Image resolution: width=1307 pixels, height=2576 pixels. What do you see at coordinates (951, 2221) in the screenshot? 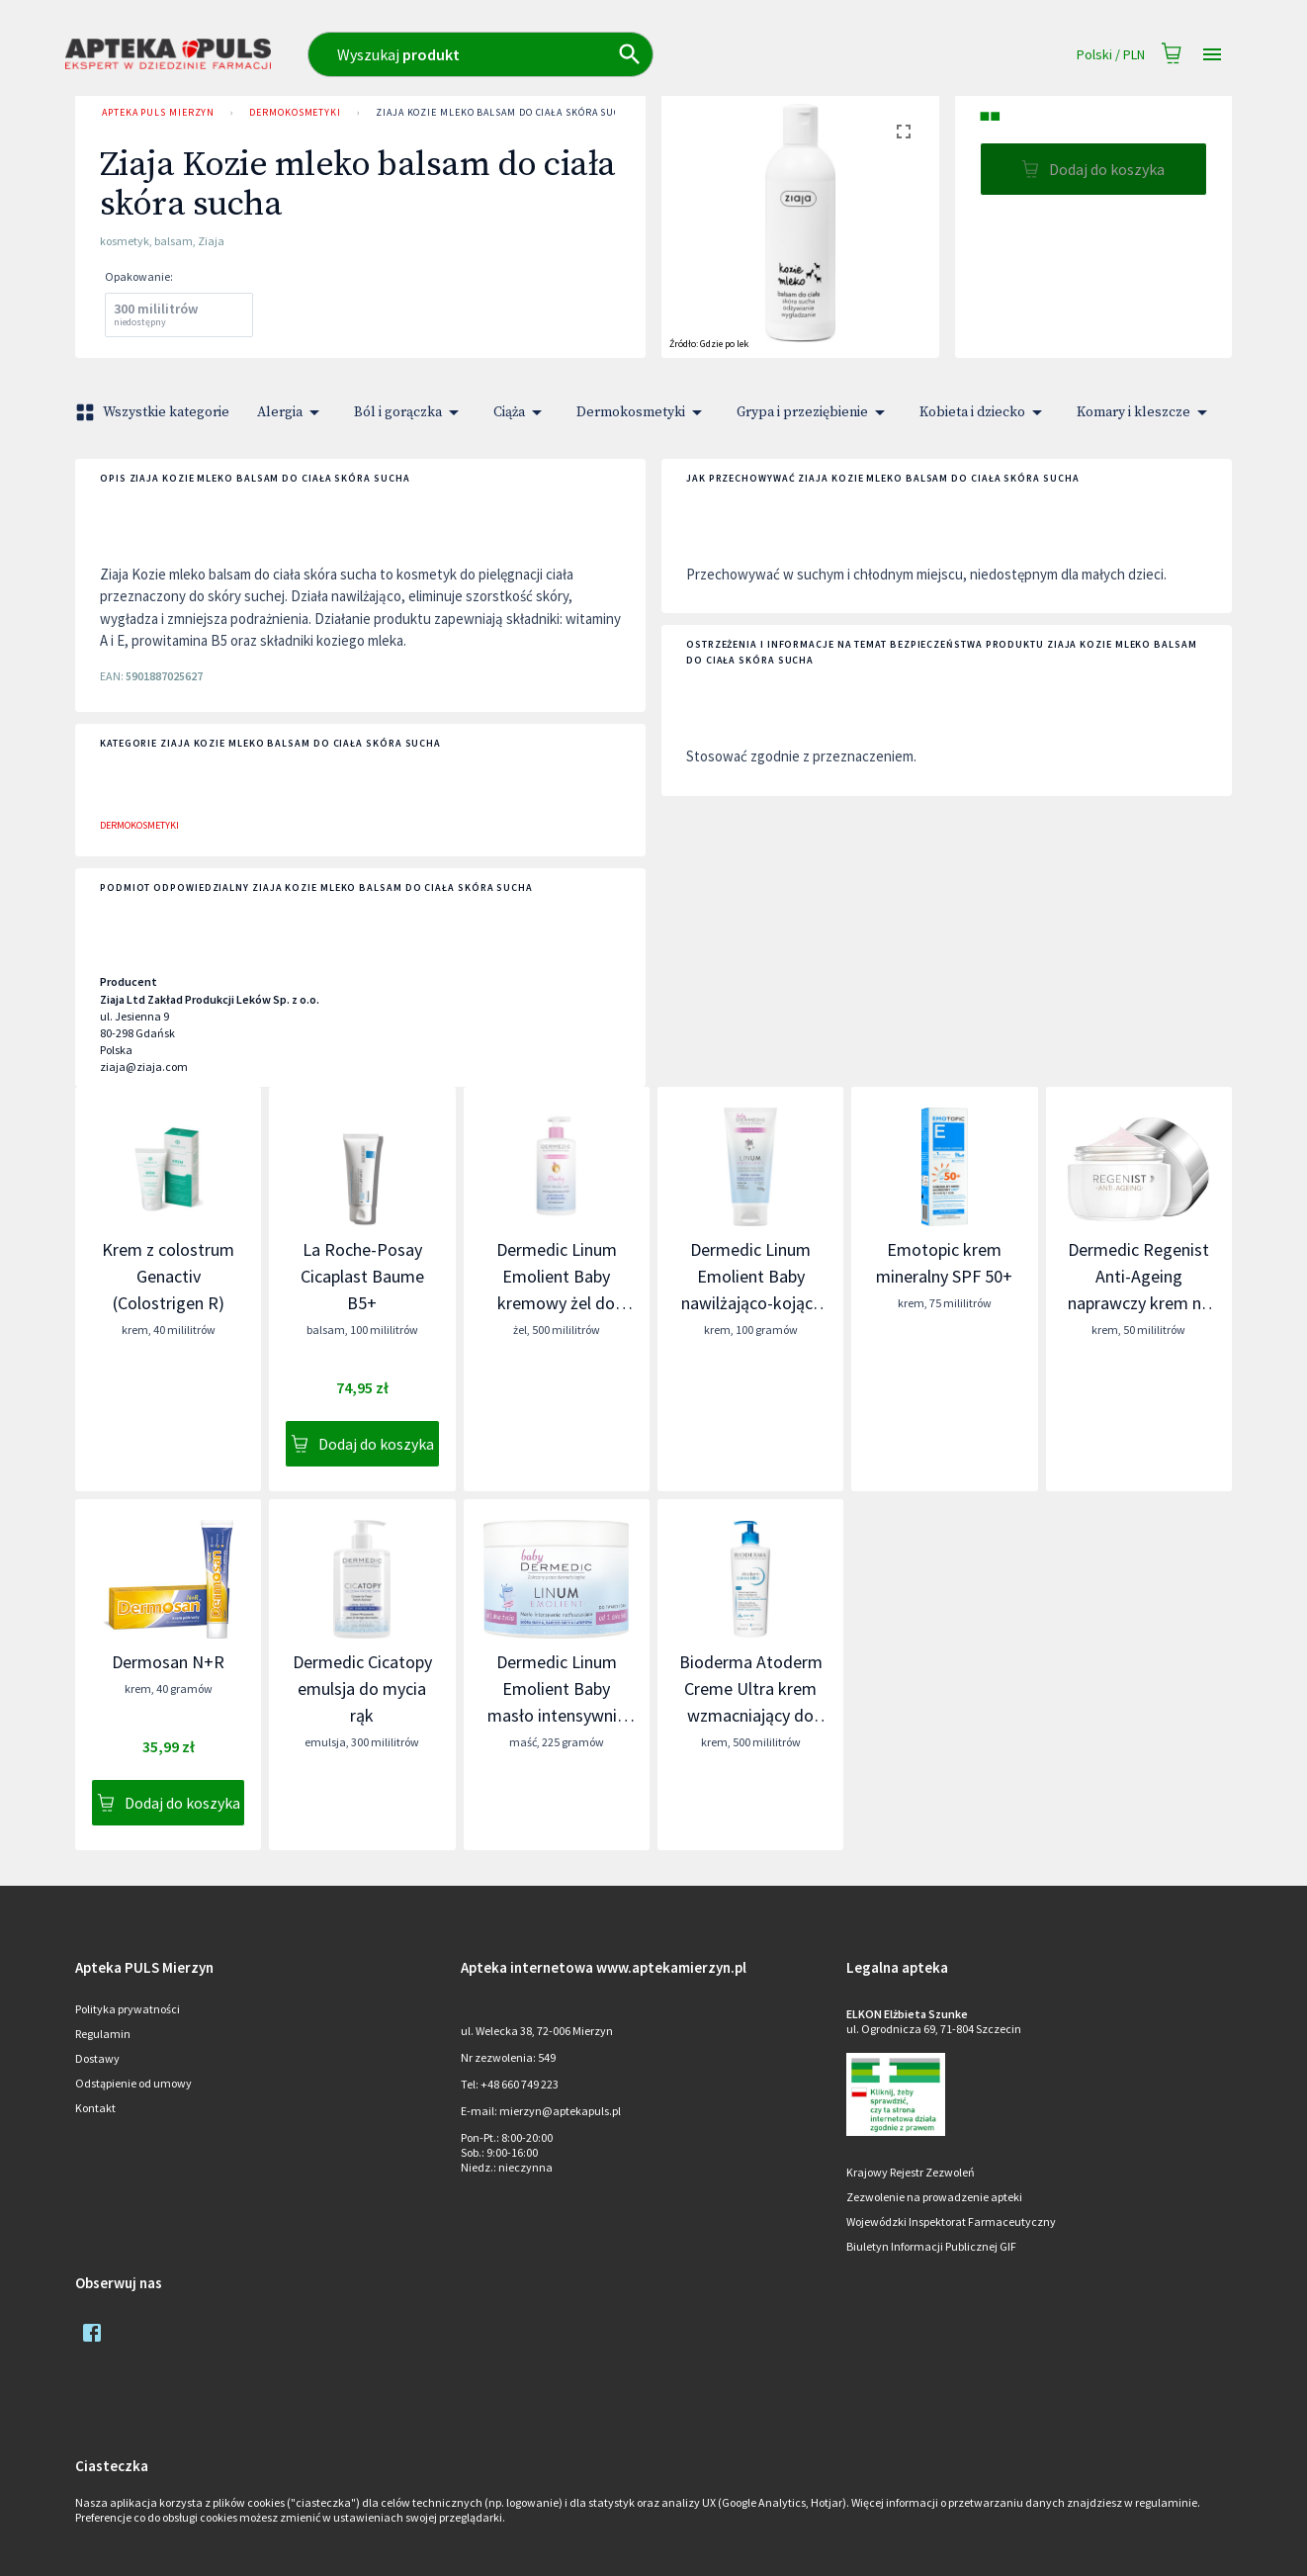
I see `Wojewódzki Inspektorat Farmaceutyczny` at bounding box center [951, 2221].